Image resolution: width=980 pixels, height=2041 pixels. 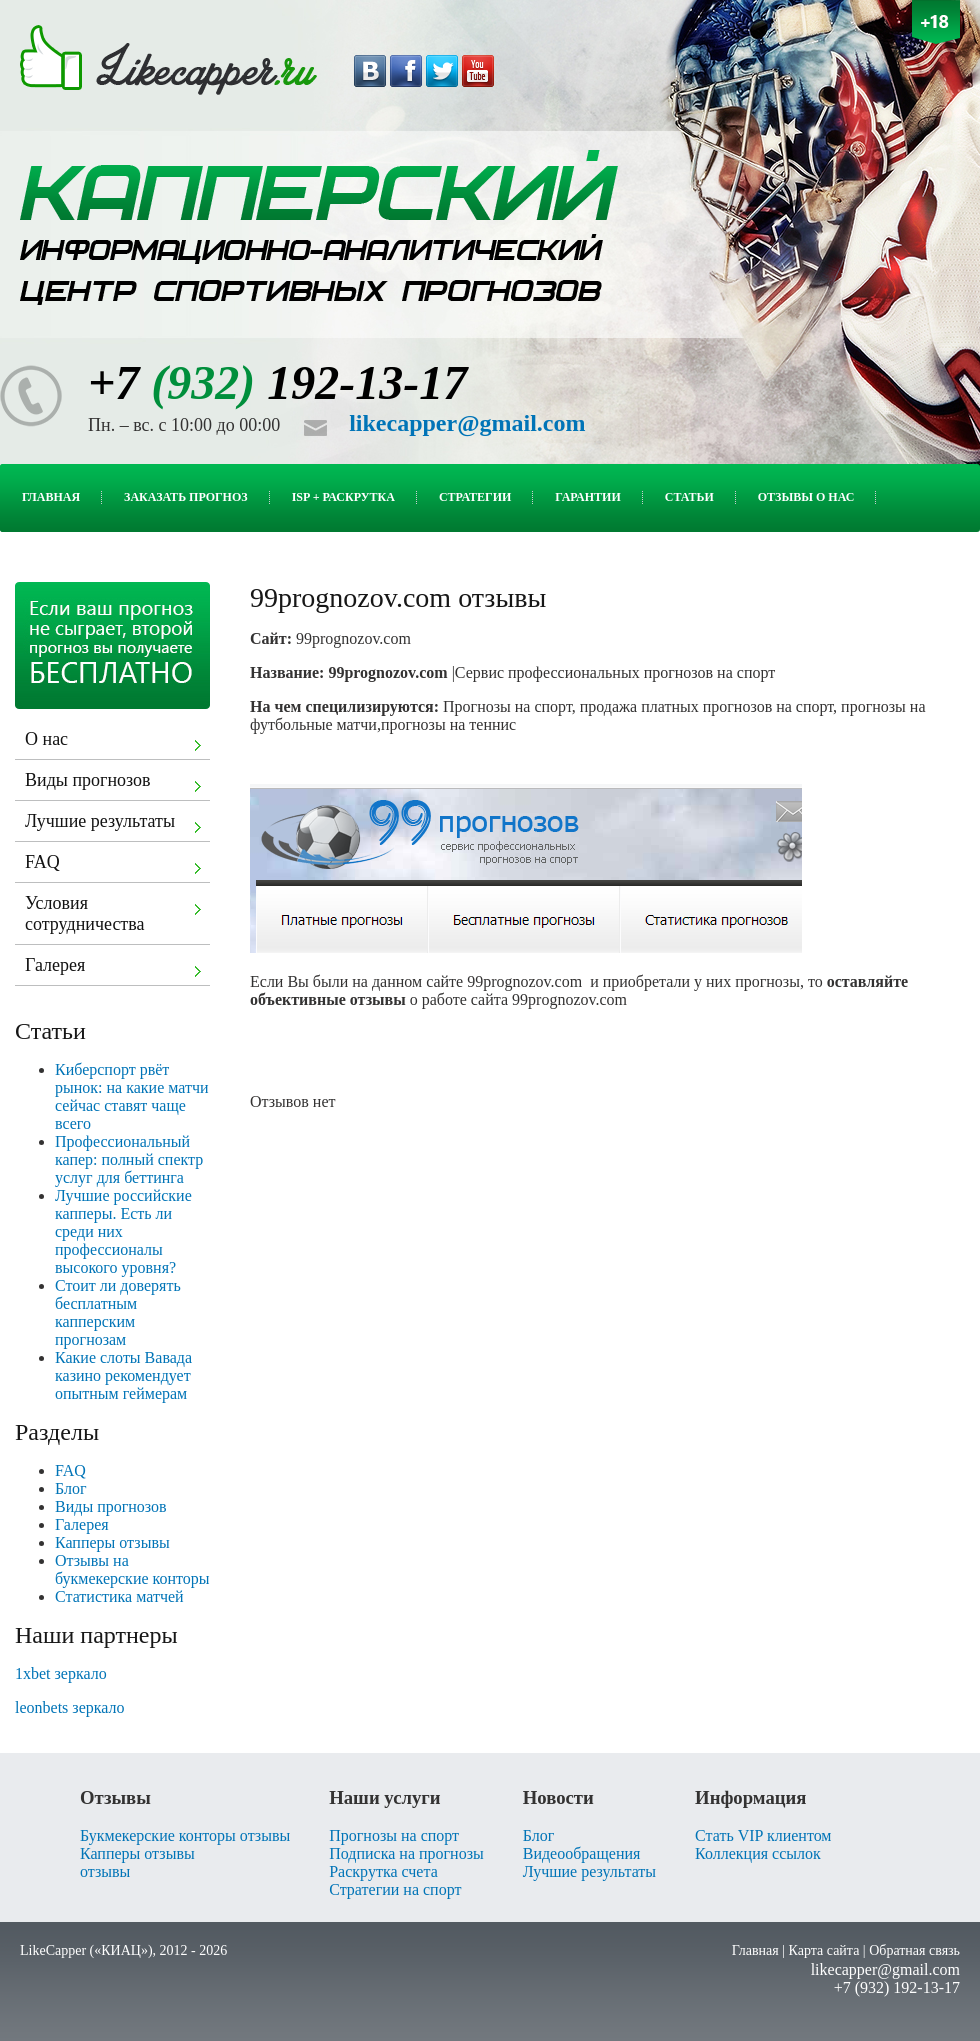 What do you see at coordinates (197, 497) in the screenshot?
I see `Заказать прогноз` at bounding box center [197, 497].